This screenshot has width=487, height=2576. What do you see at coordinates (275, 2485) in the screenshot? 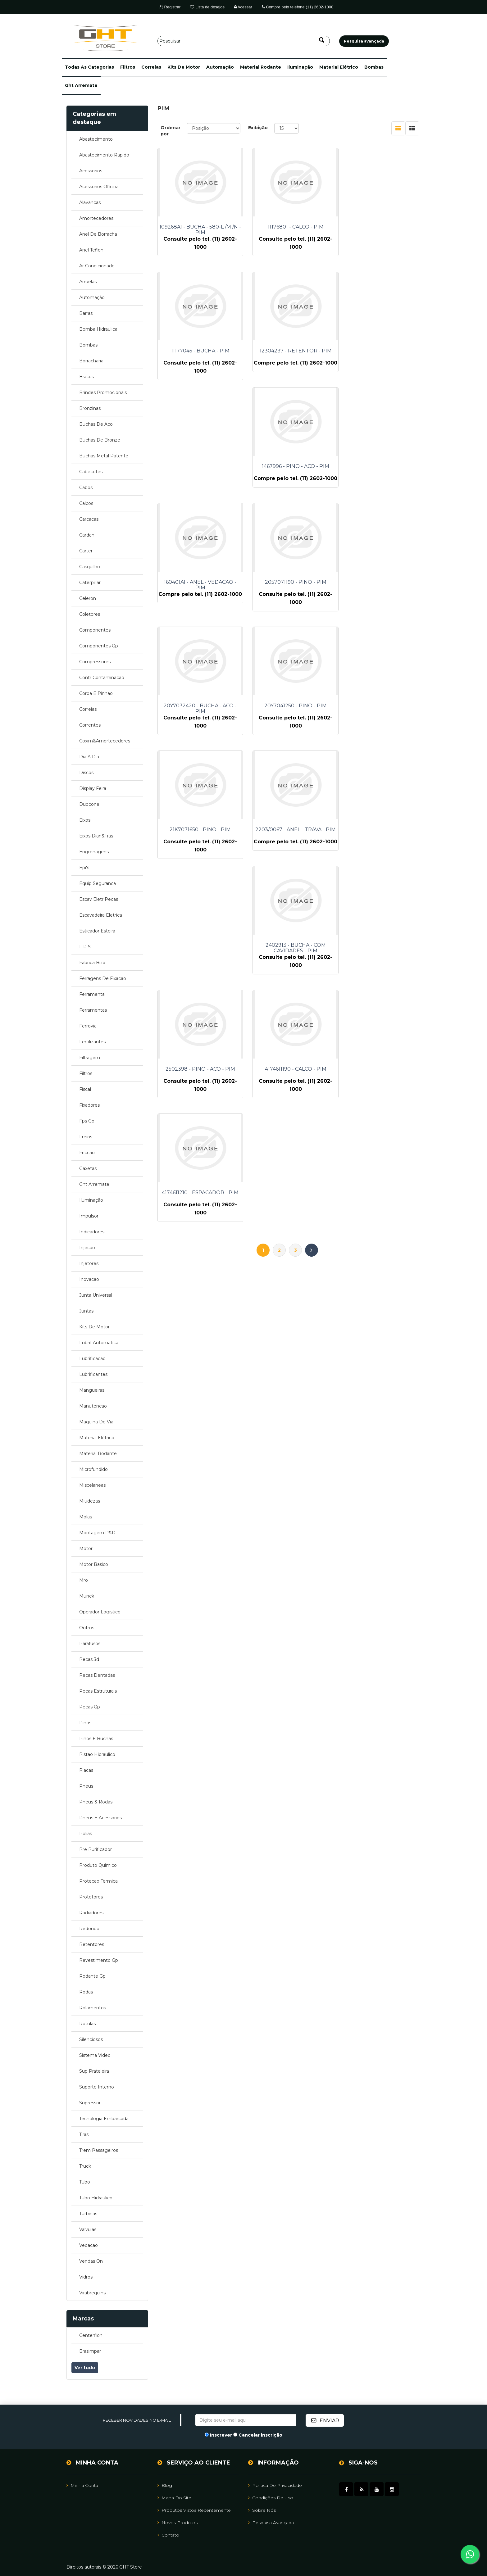
I see `Política de Privacidade` at bounding box center [275, 2485].